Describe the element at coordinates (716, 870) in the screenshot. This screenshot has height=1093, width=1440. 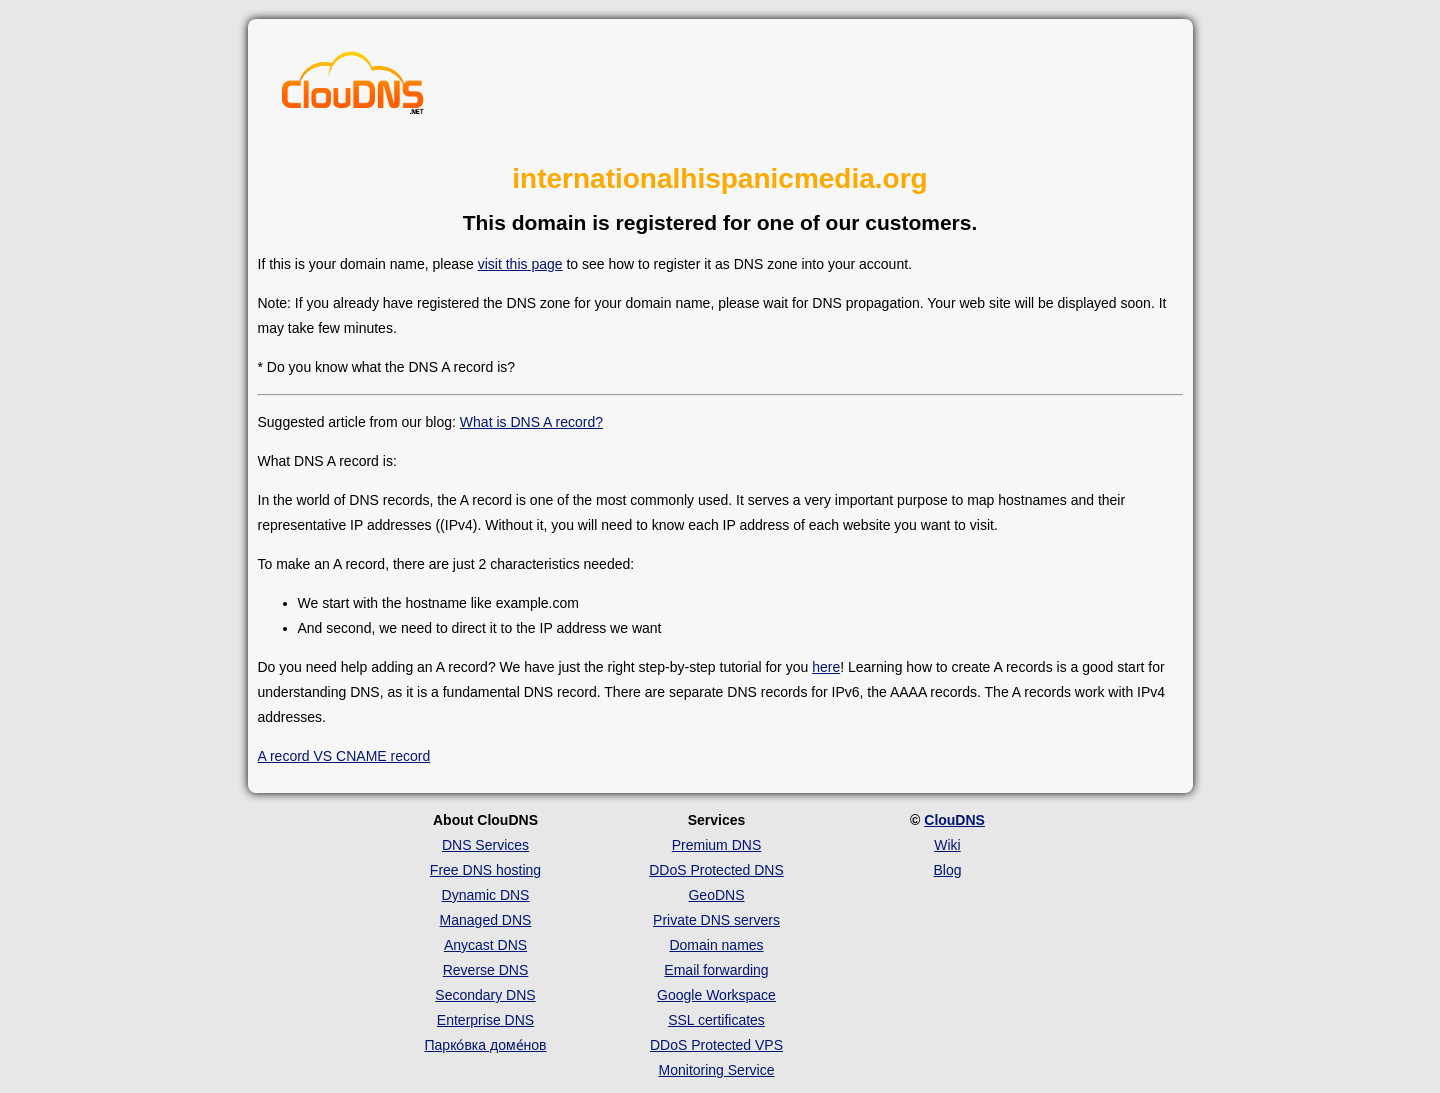
I see `DDoS Protected DNS` at that location.